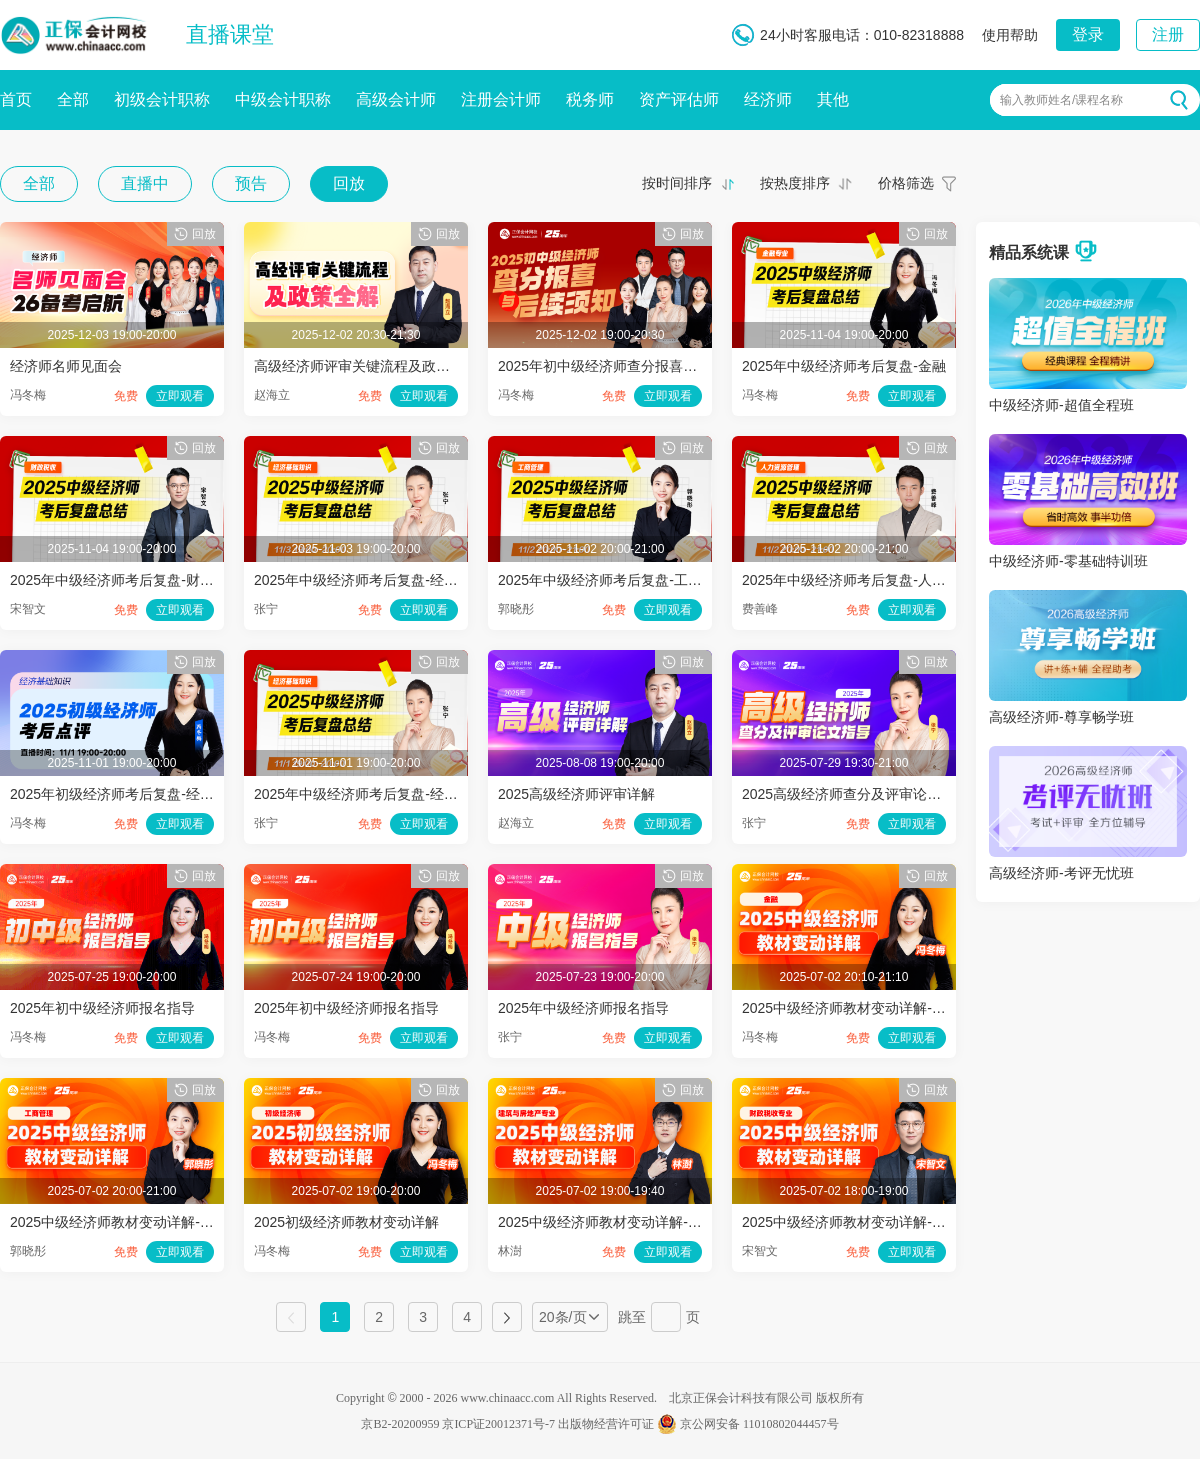 This screenshot has height=1459, width=1200. What do you see at coordinates (614, 580) in the screenshot?
I see `2025年中级经济师考后复盘-工商管理` at bounding box center [614, 580].